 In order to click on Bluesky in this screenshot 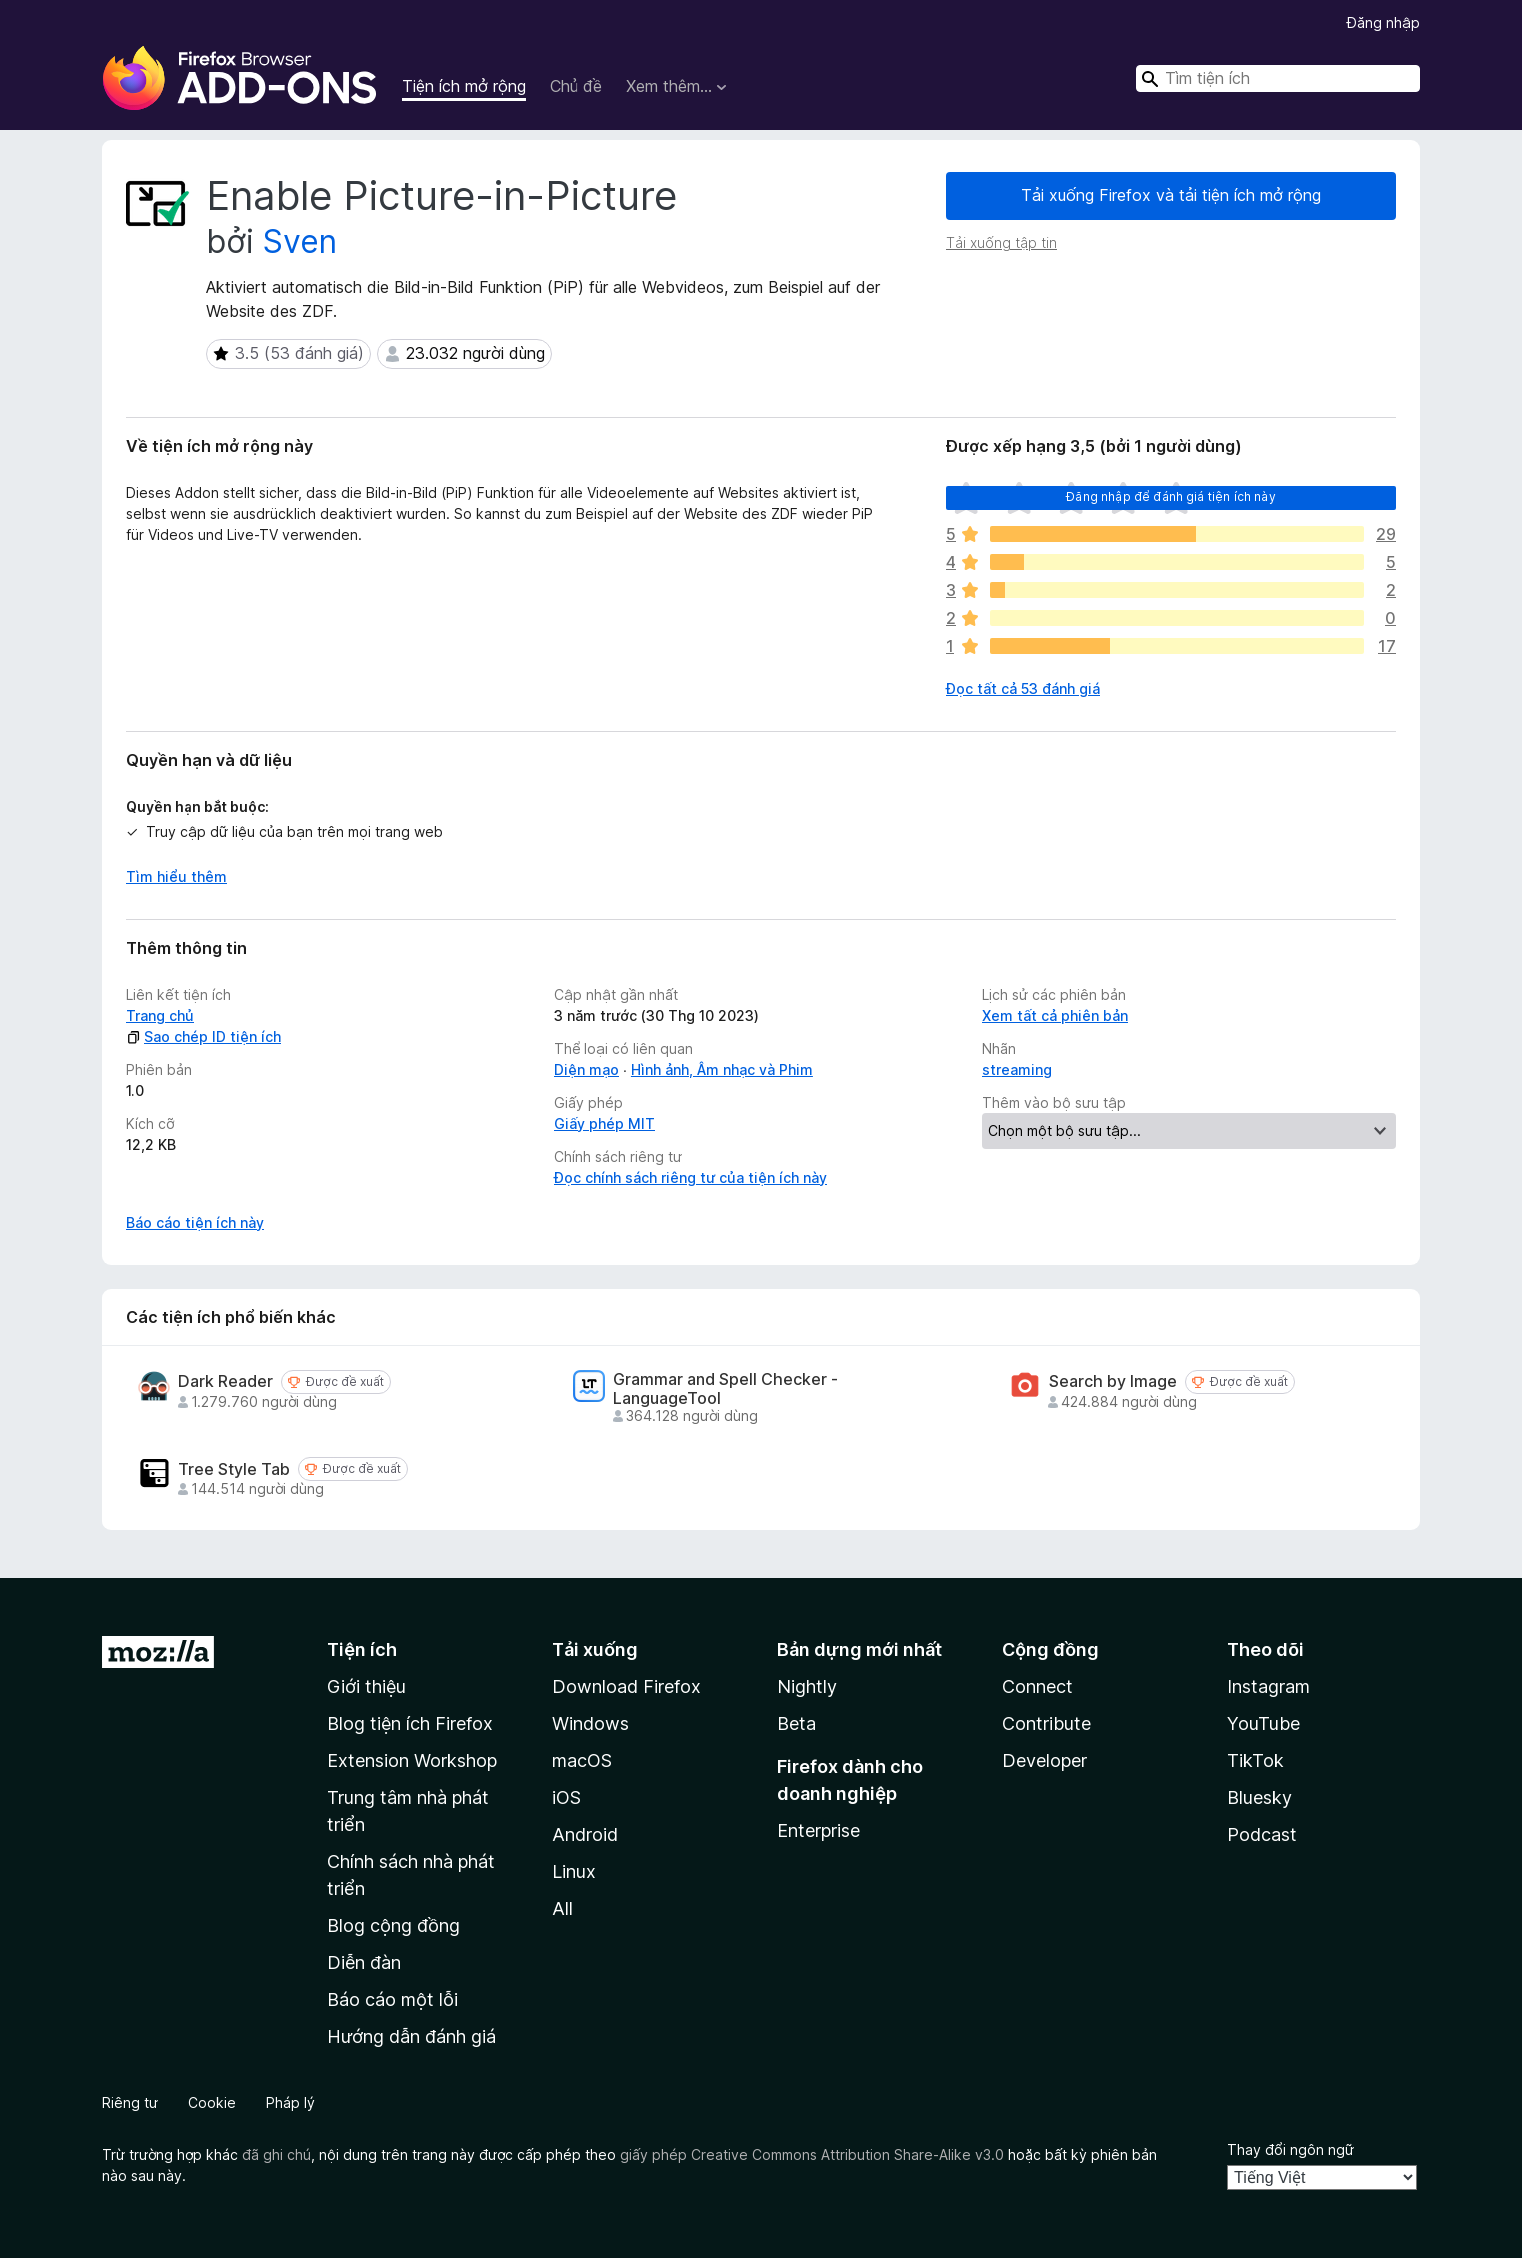, I will do `click(1259, 1797)`.